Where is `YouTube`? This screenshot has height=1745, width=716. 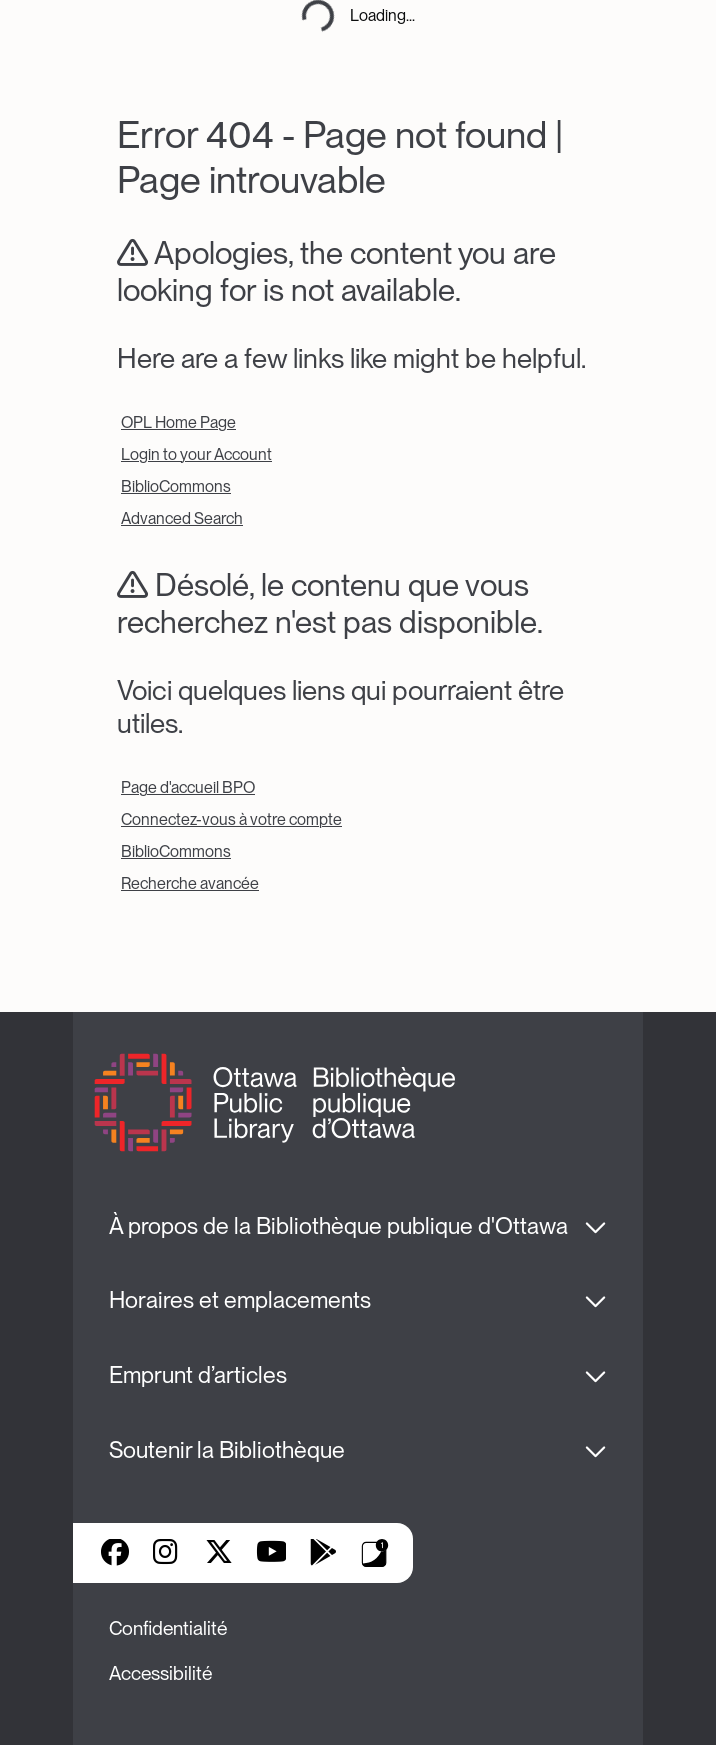
YouTube is located at coordinates (271, 1554).